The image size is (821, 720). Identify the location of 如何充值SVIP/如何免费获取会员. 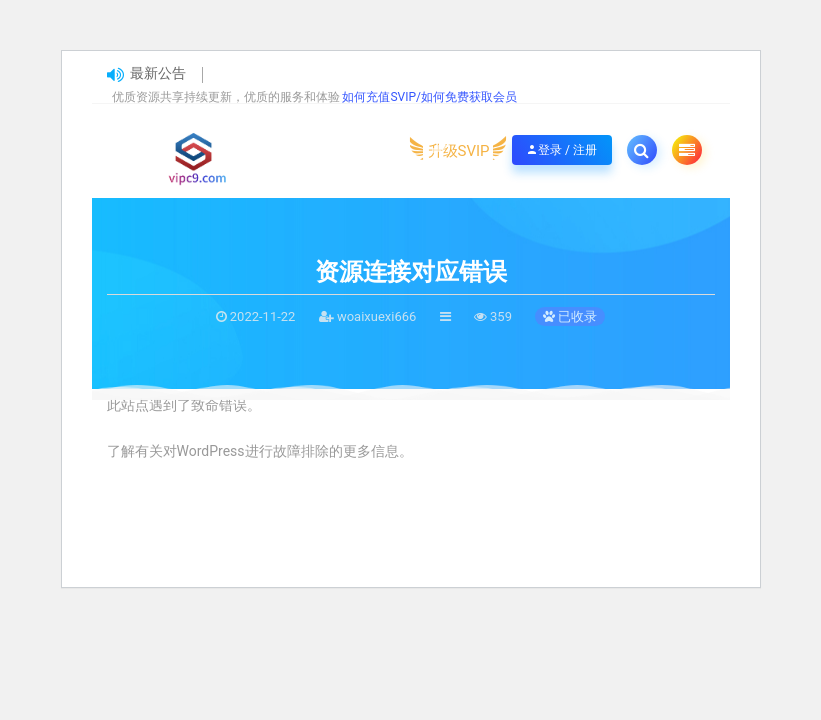
(429, 97).